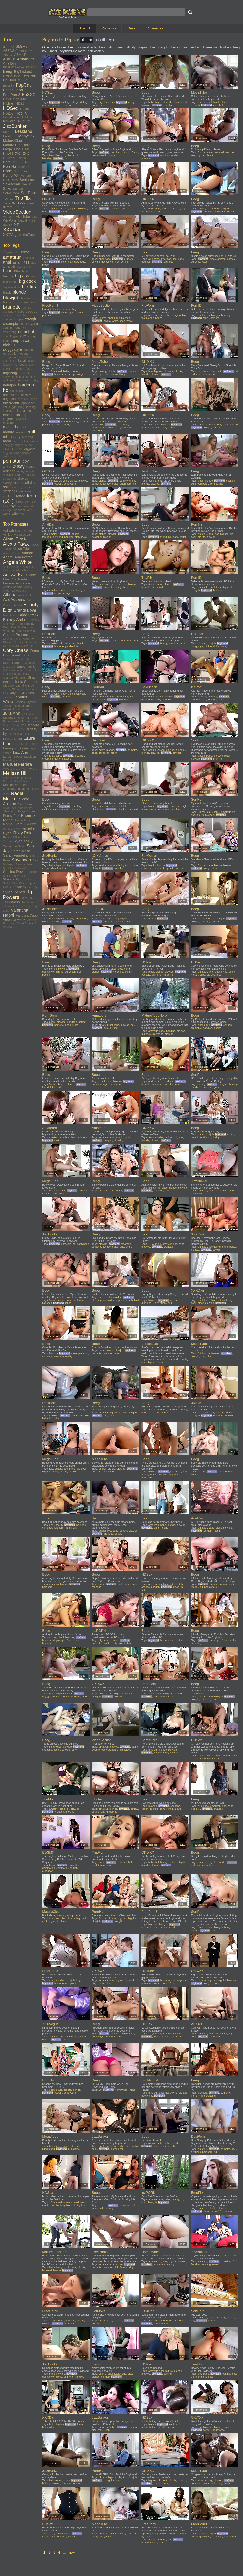  I want to click on anal, so click(7, 262).